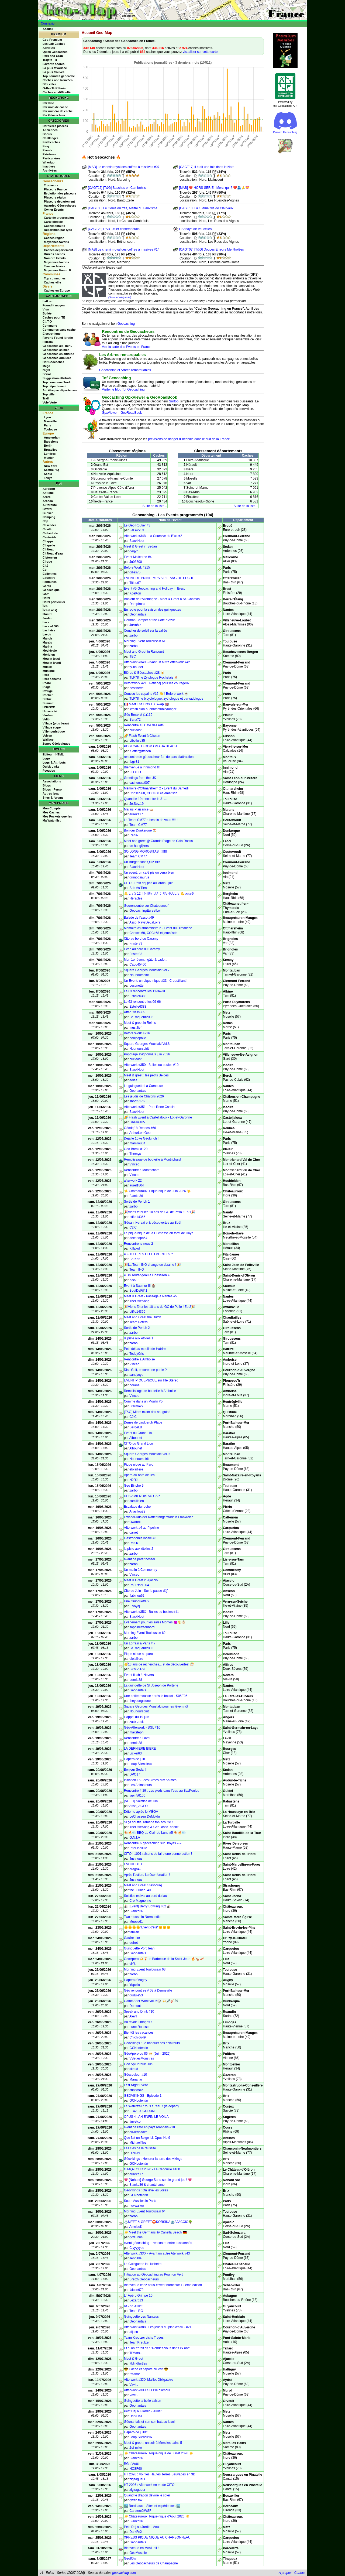 The height and width of the screenshot is (2576, 345). Describe the element at coordinates (144, 673) in the screenshot. I see `Bières & Géocaches #28 🍺` at that location.